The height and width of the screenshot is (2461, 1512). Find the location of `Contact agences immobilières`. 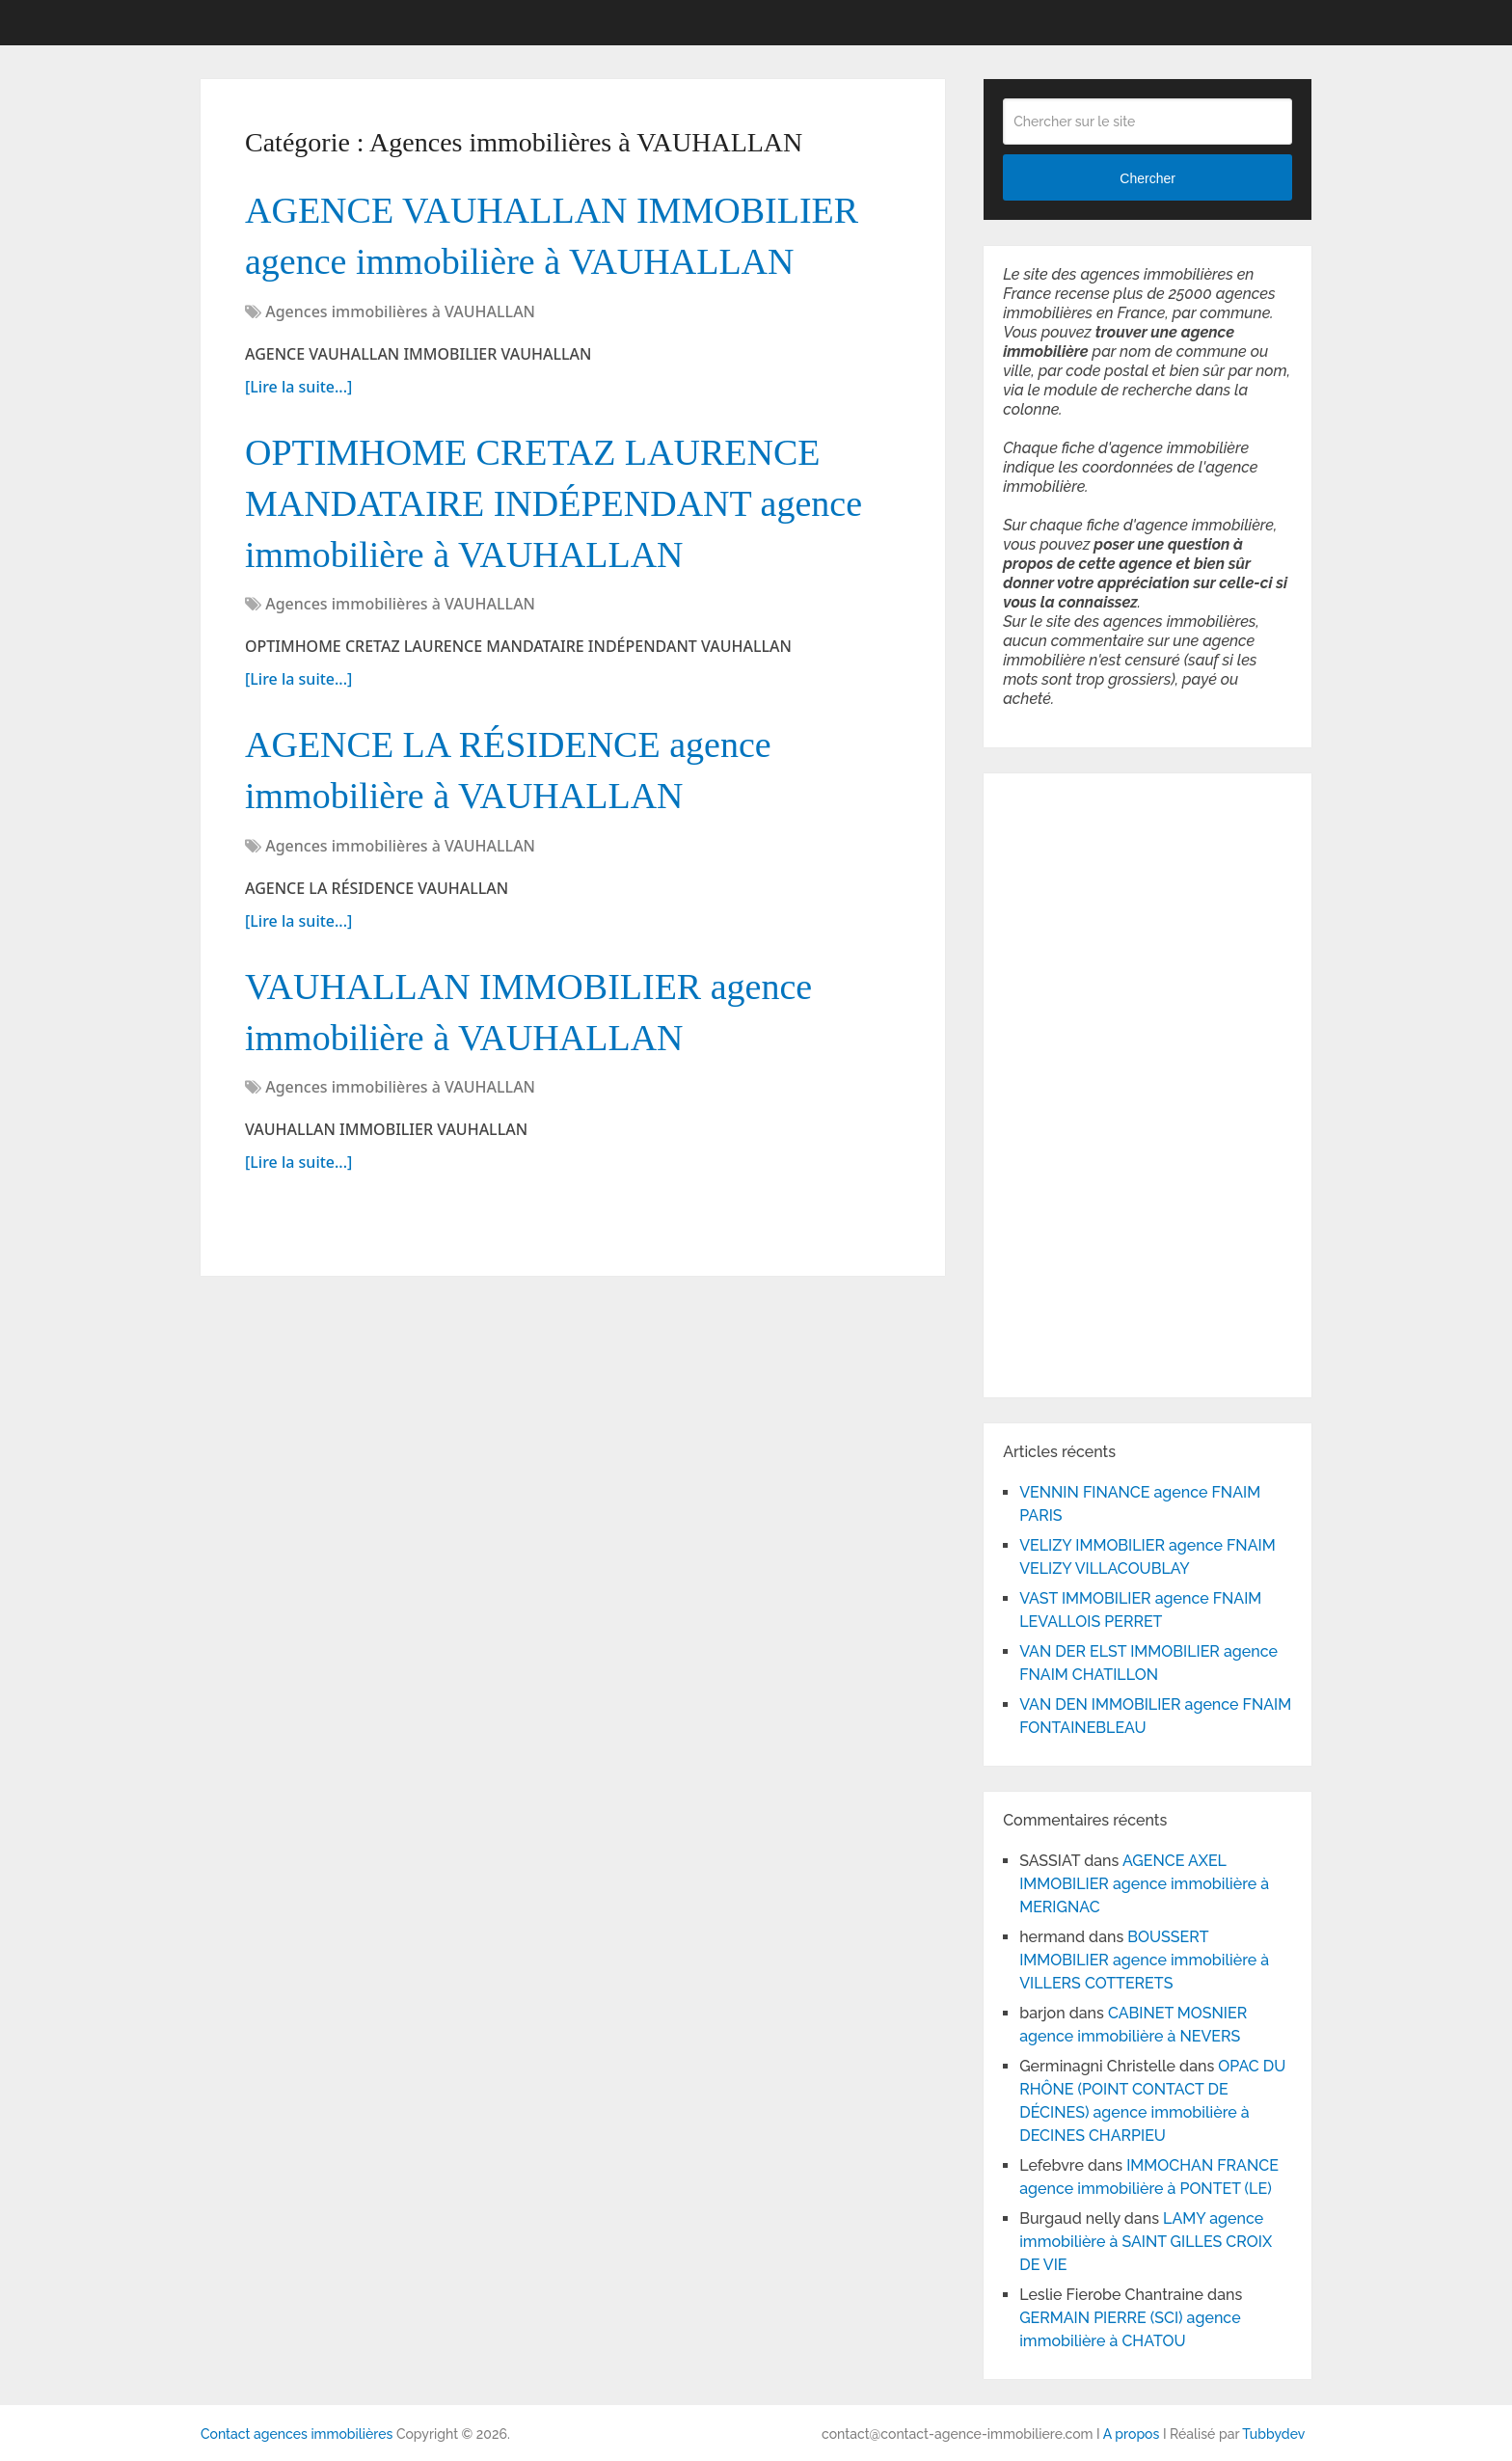

Contact agences immobilières is located at coordinates (296, 2434).